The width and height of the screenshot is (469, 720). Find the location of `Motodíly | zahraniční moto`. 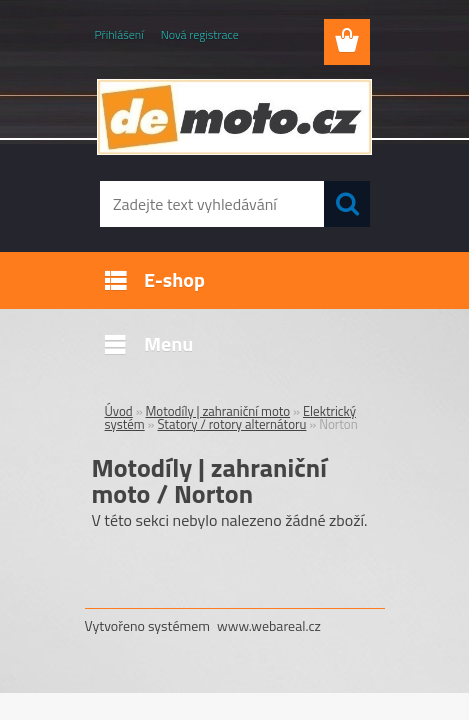

Motodíly | zahraniční moto is located at coordinates (218, 411).